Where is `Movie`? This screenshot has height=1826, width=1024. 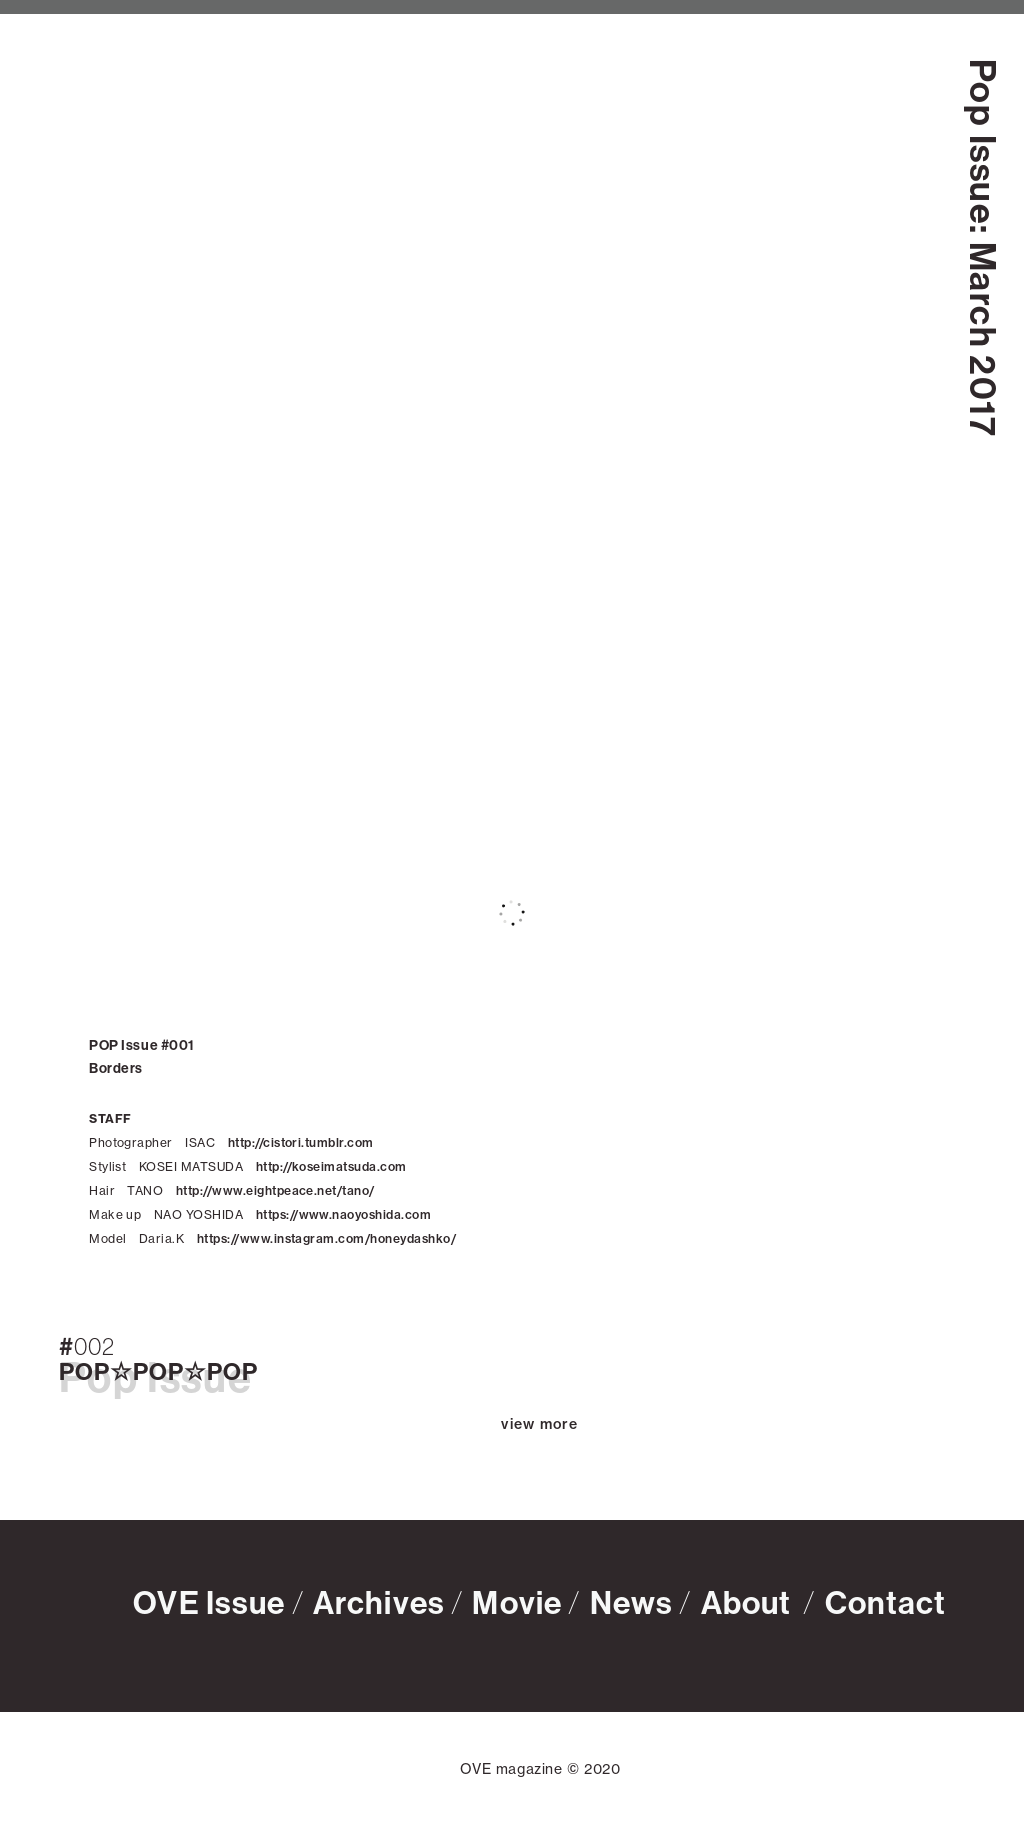
Movie is located at coordinates (517, 1602).